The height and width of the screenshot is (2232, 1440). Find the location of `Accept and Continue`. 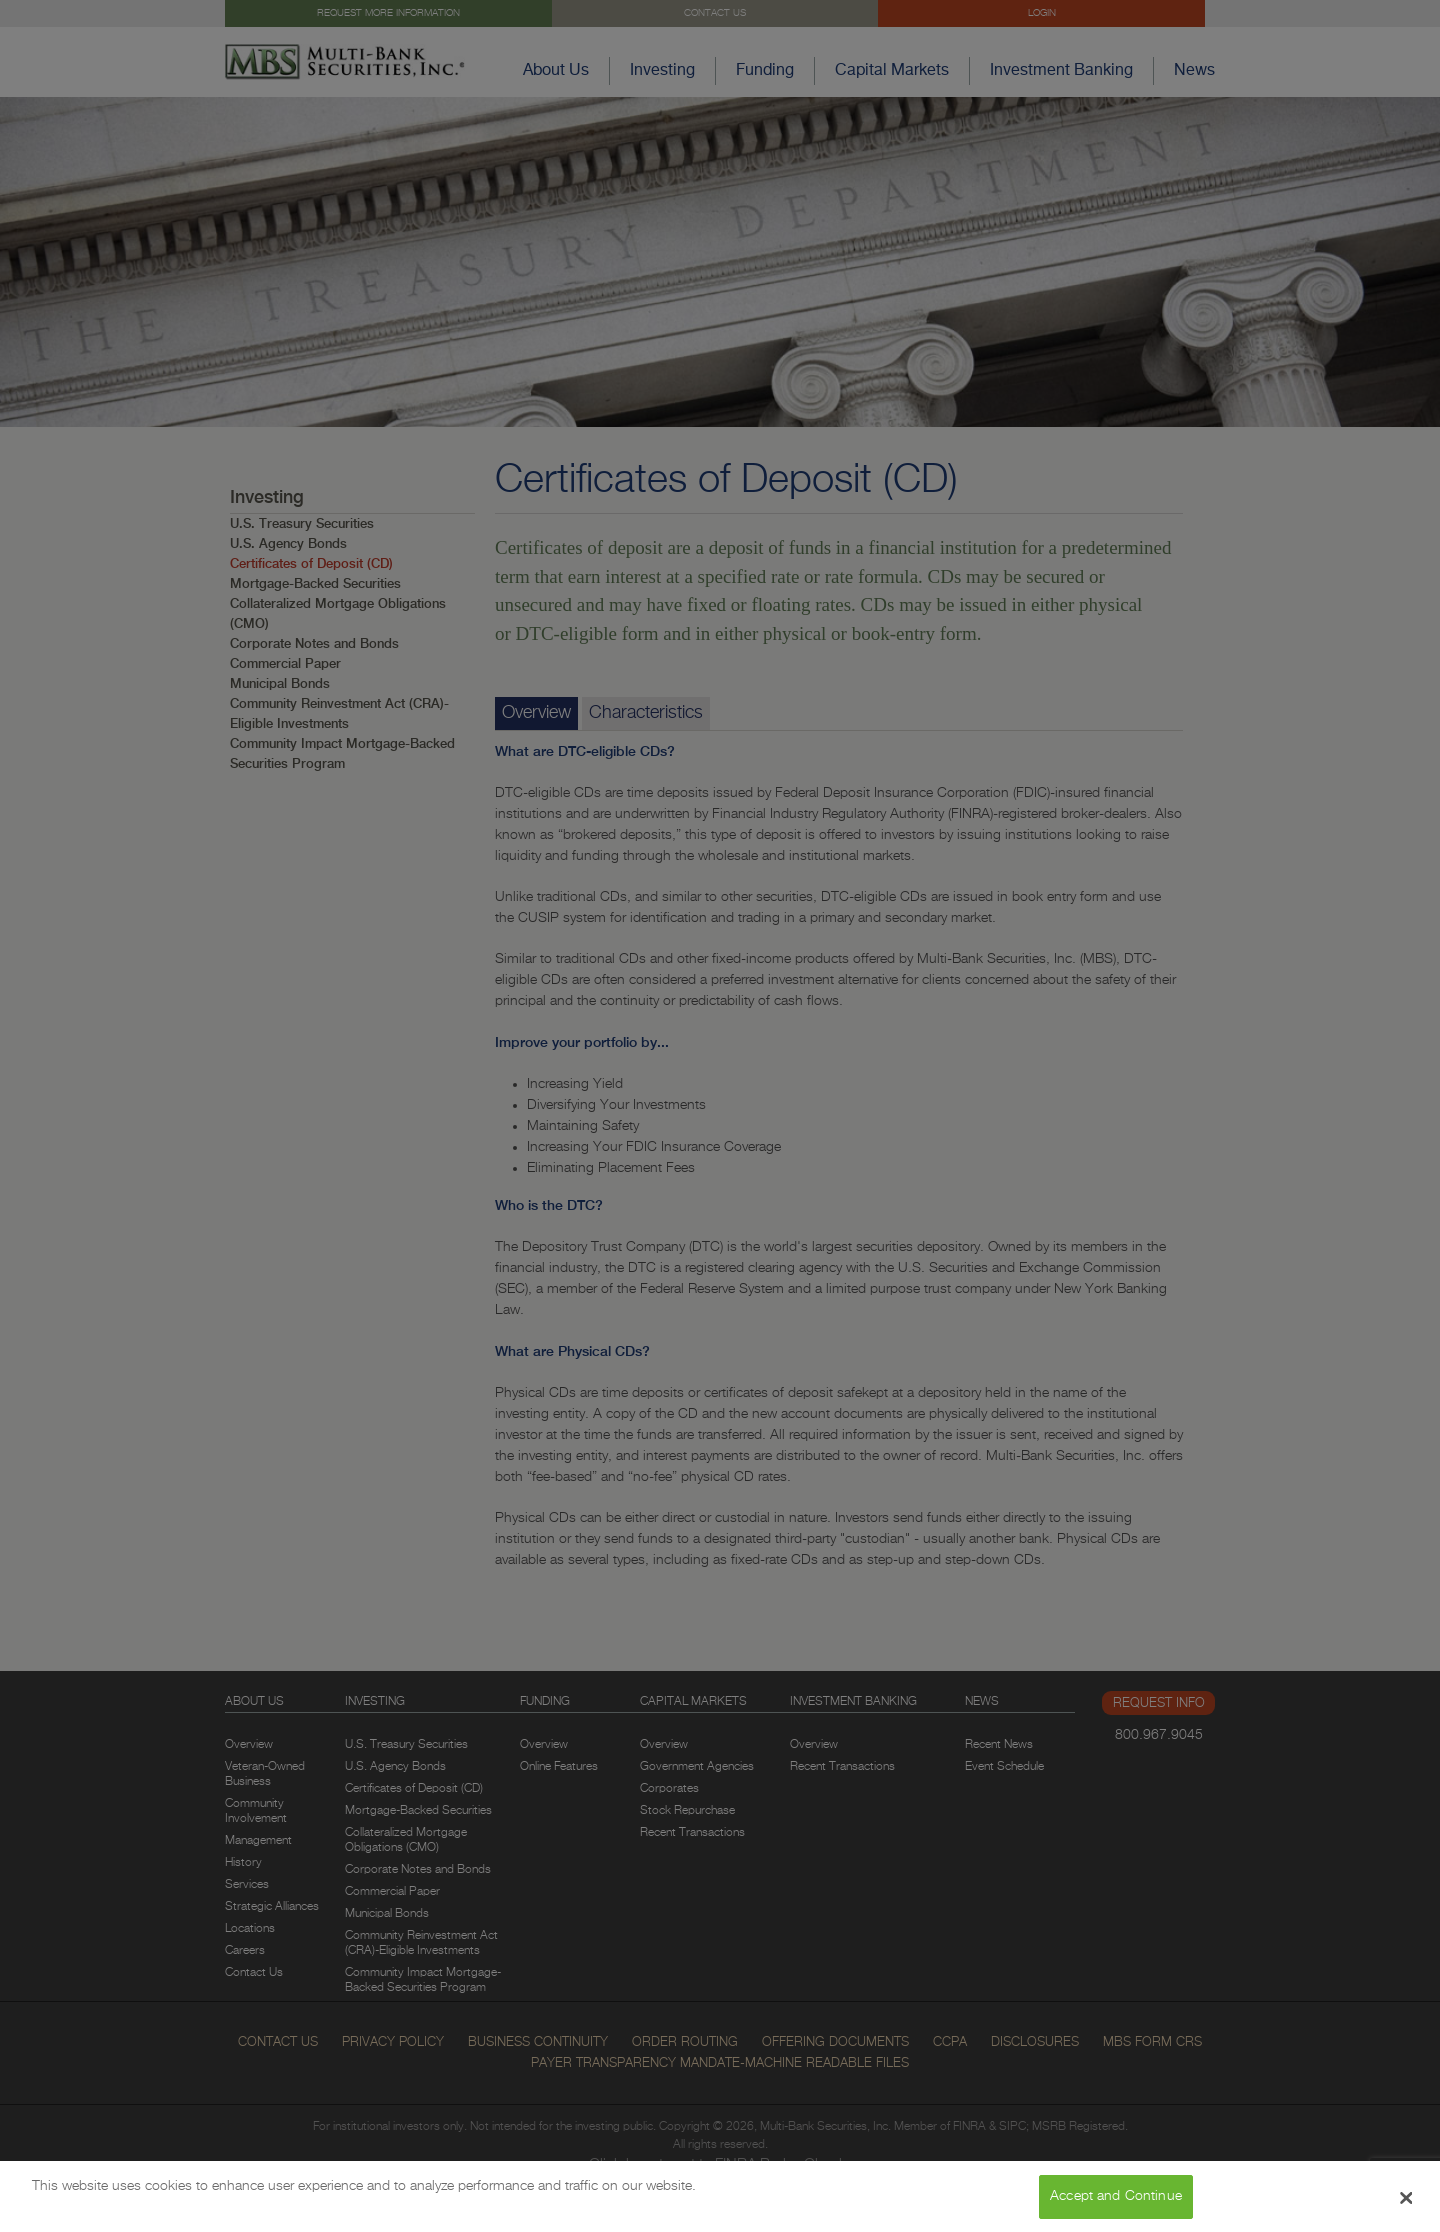

Accept and Continue is located at coordinates (1116, 2204).